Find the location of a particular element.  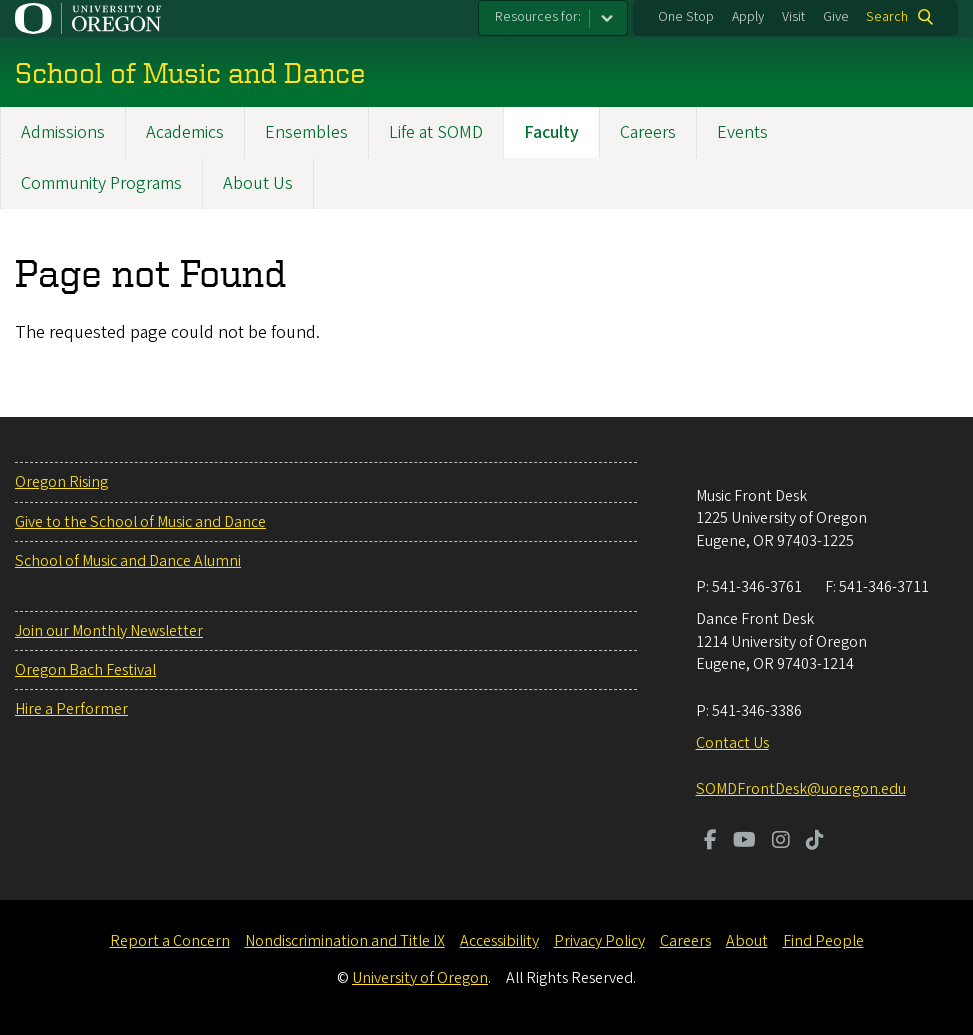

[Visit us on Facebook] is located at coordinates (710, 842).